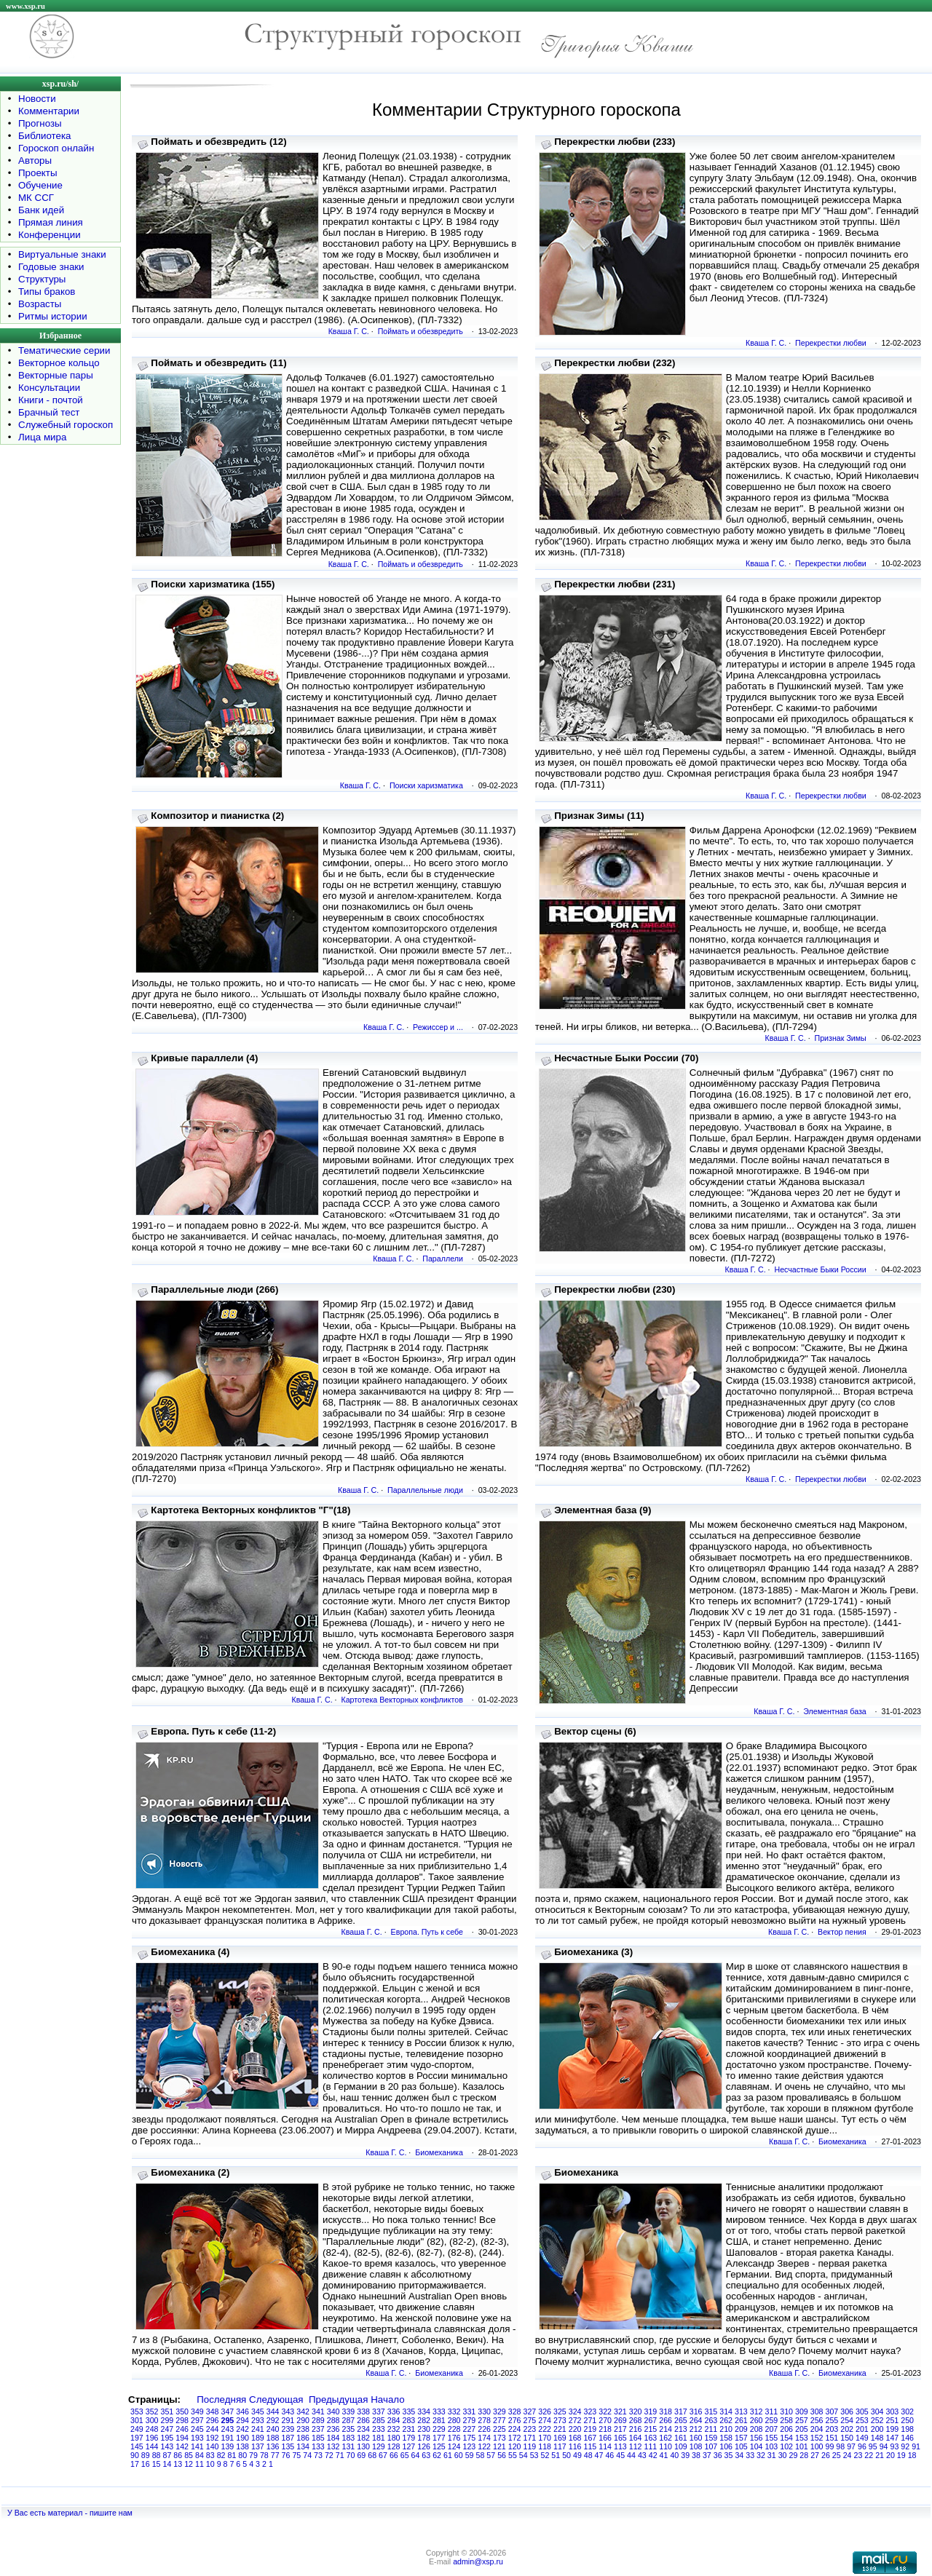 This screenshot has width=932, height=2576. Describe the element at coordinates (544, 2411) in the screenshot. I see `326` at that location.